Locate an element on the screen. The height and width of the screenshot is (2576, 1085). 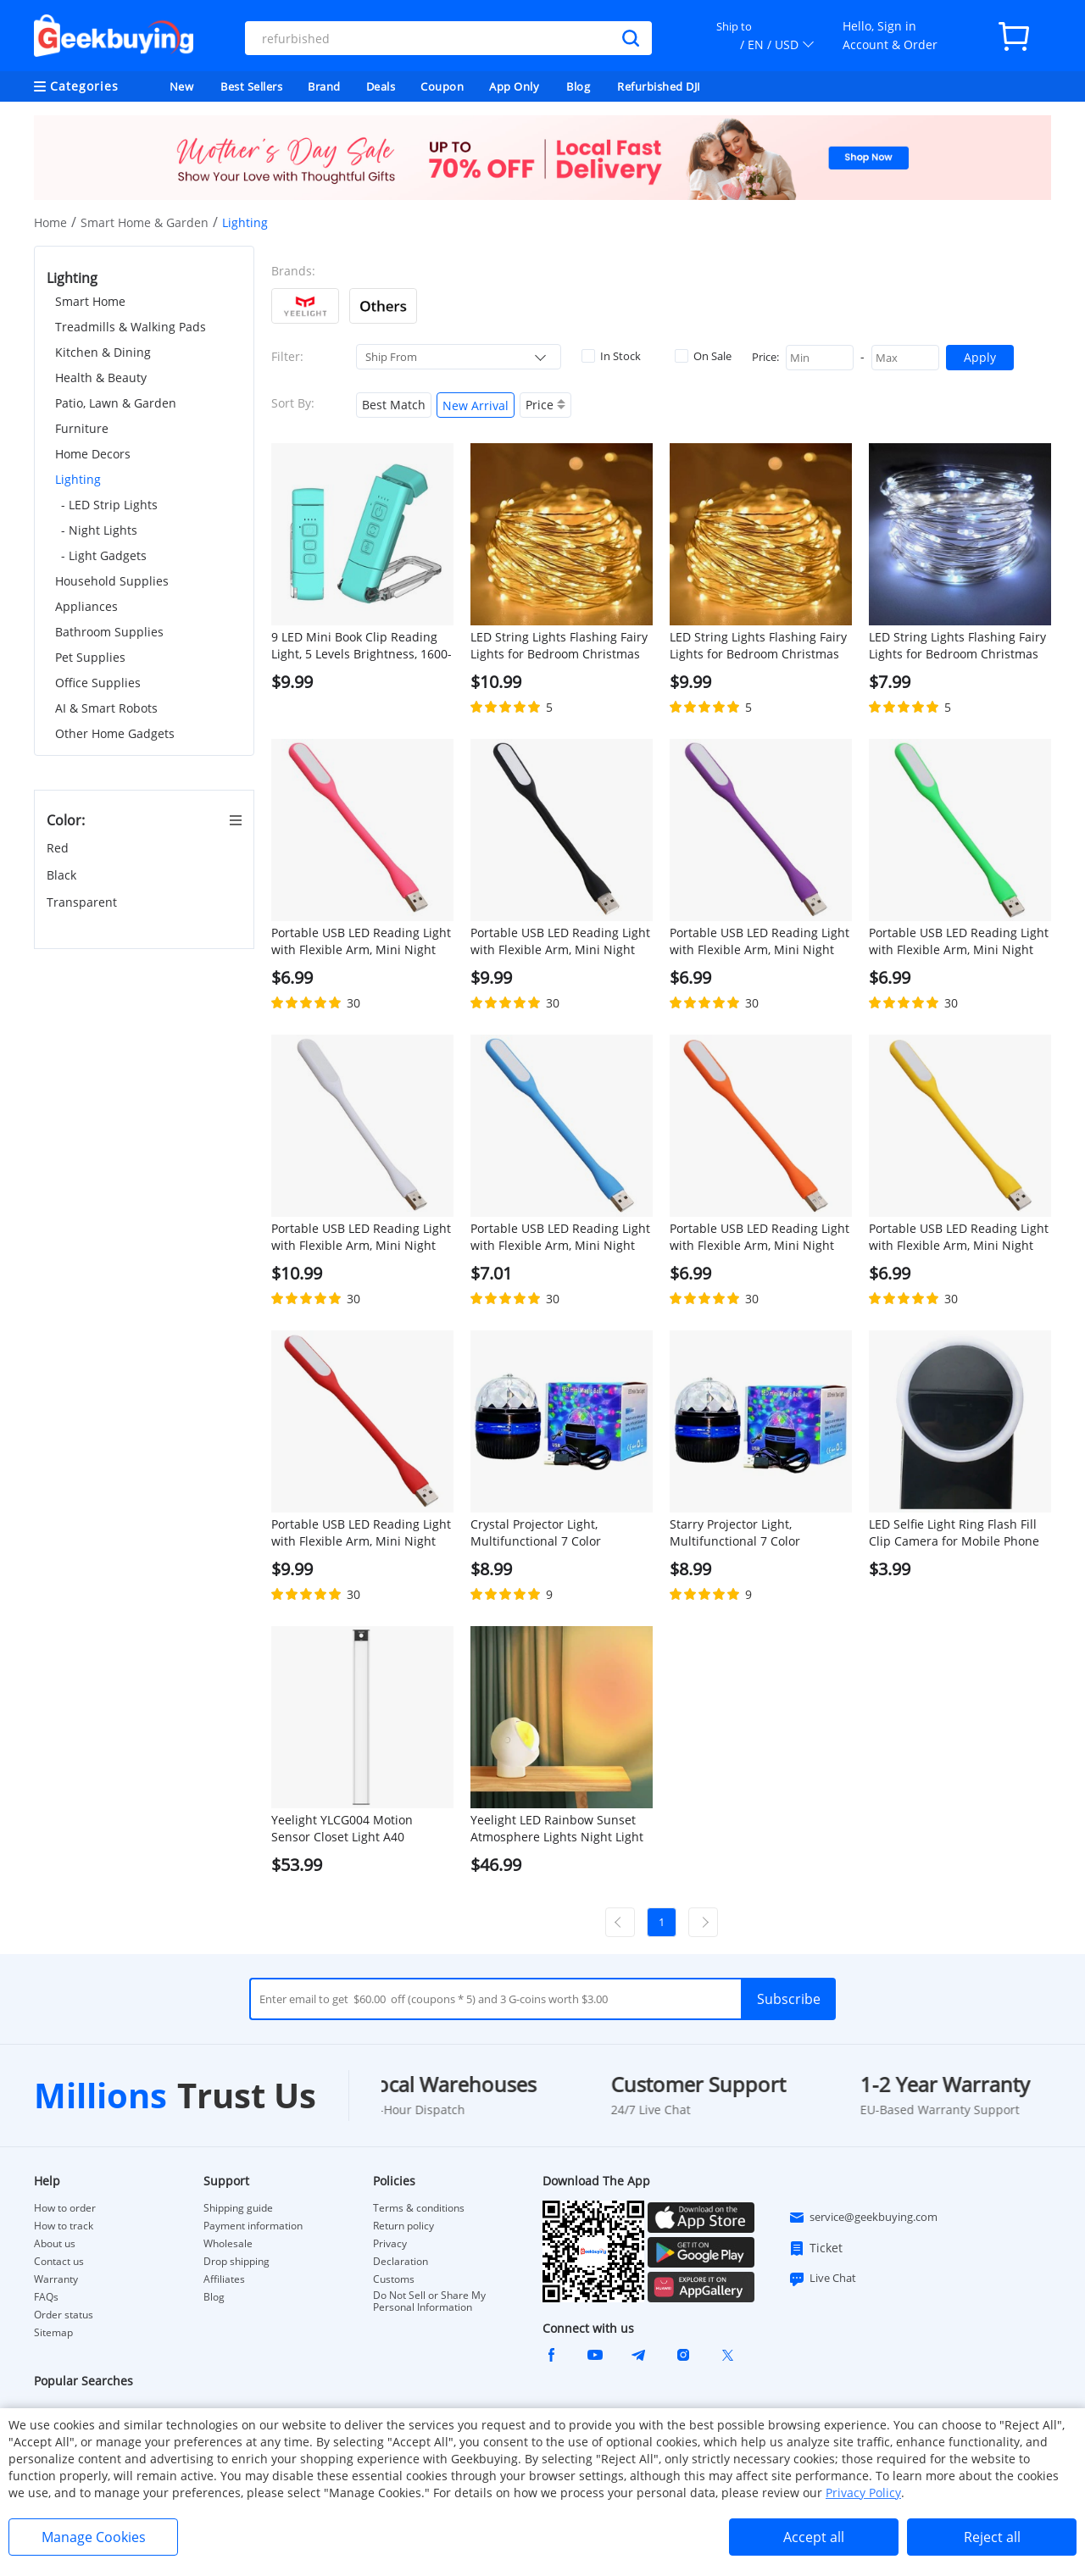
Blog is located at coordinates (578, 86).